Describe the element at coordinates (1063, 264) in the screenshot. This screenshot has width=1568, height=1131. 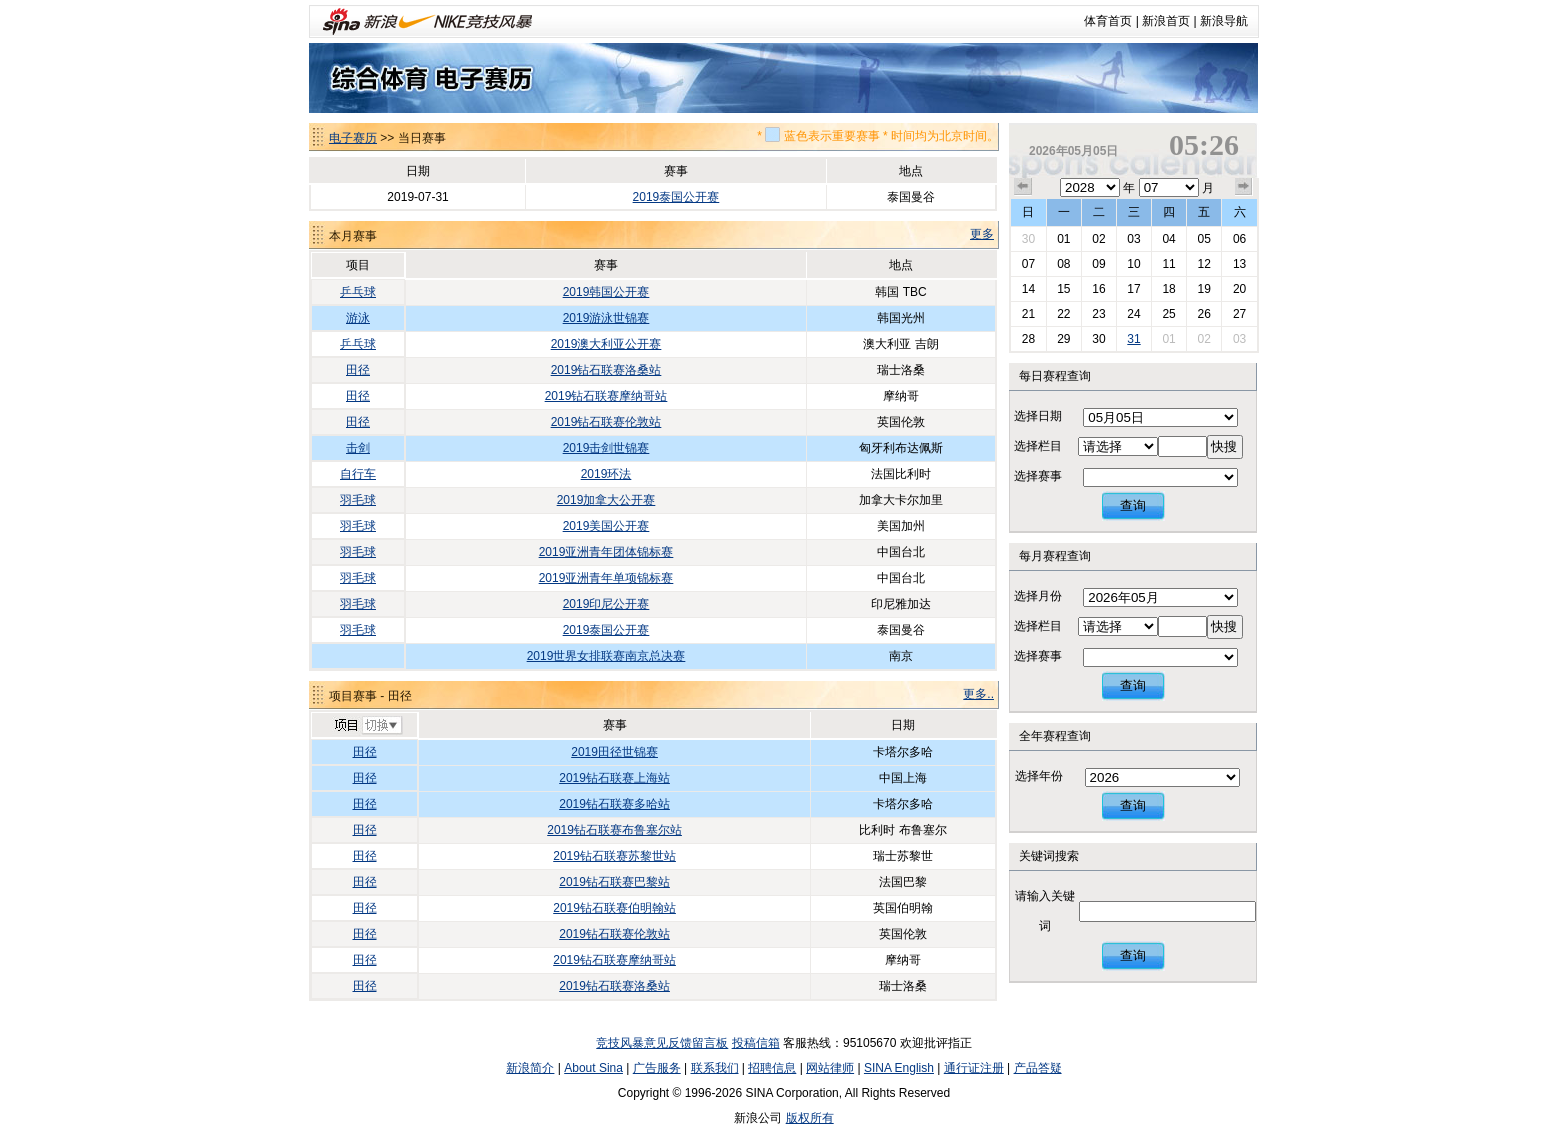
I see `08` at that location.